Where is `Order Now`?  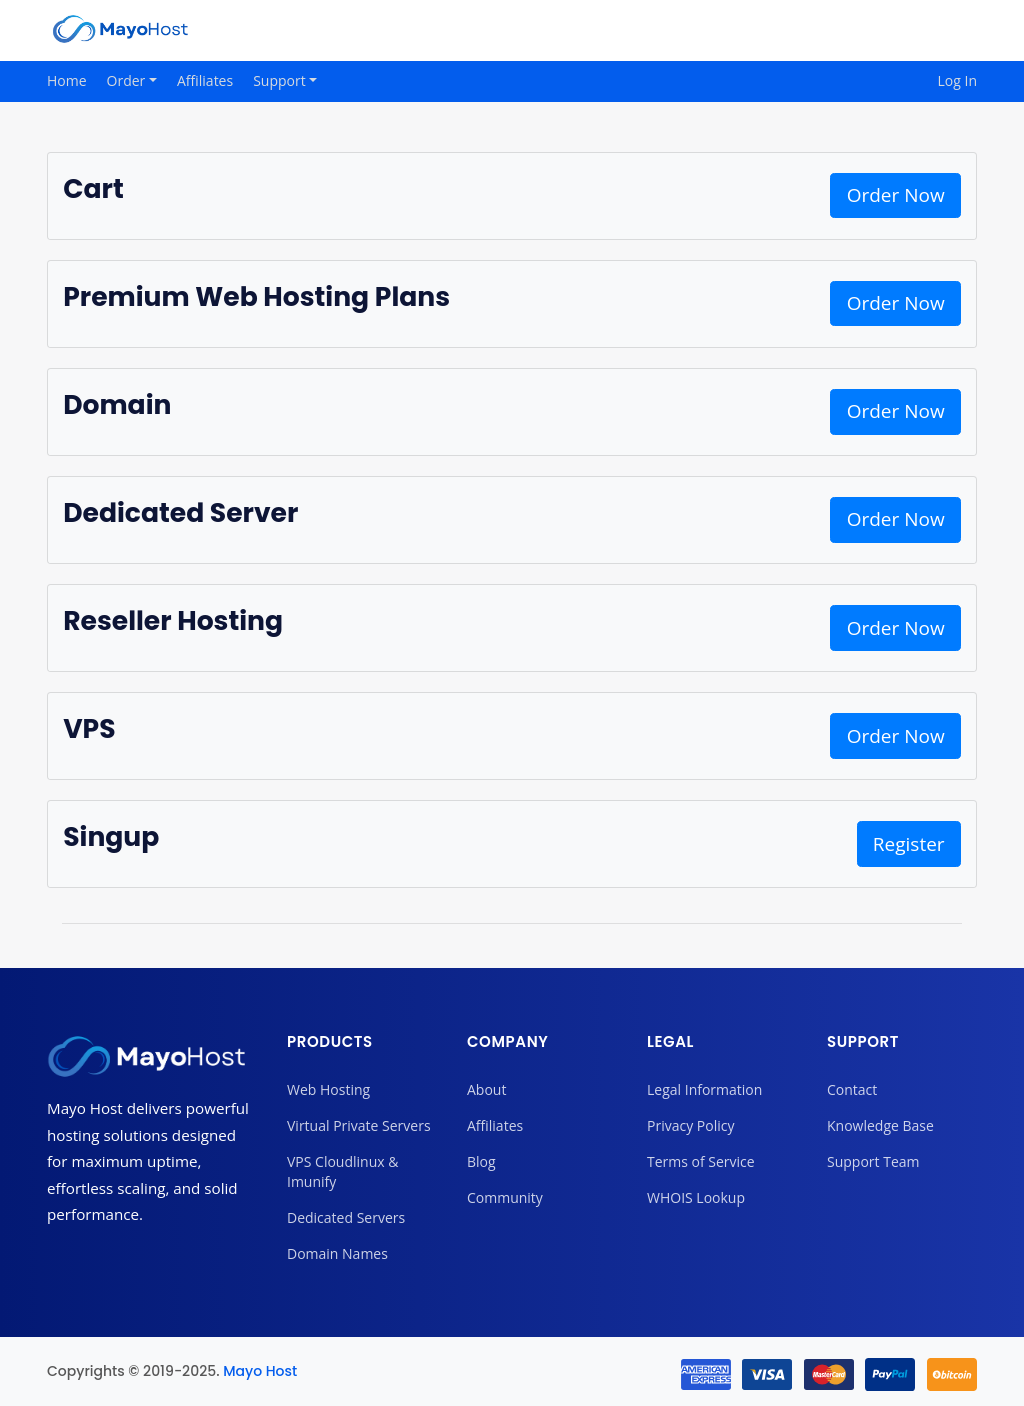
Order Now is located at coordinates (896, 195).